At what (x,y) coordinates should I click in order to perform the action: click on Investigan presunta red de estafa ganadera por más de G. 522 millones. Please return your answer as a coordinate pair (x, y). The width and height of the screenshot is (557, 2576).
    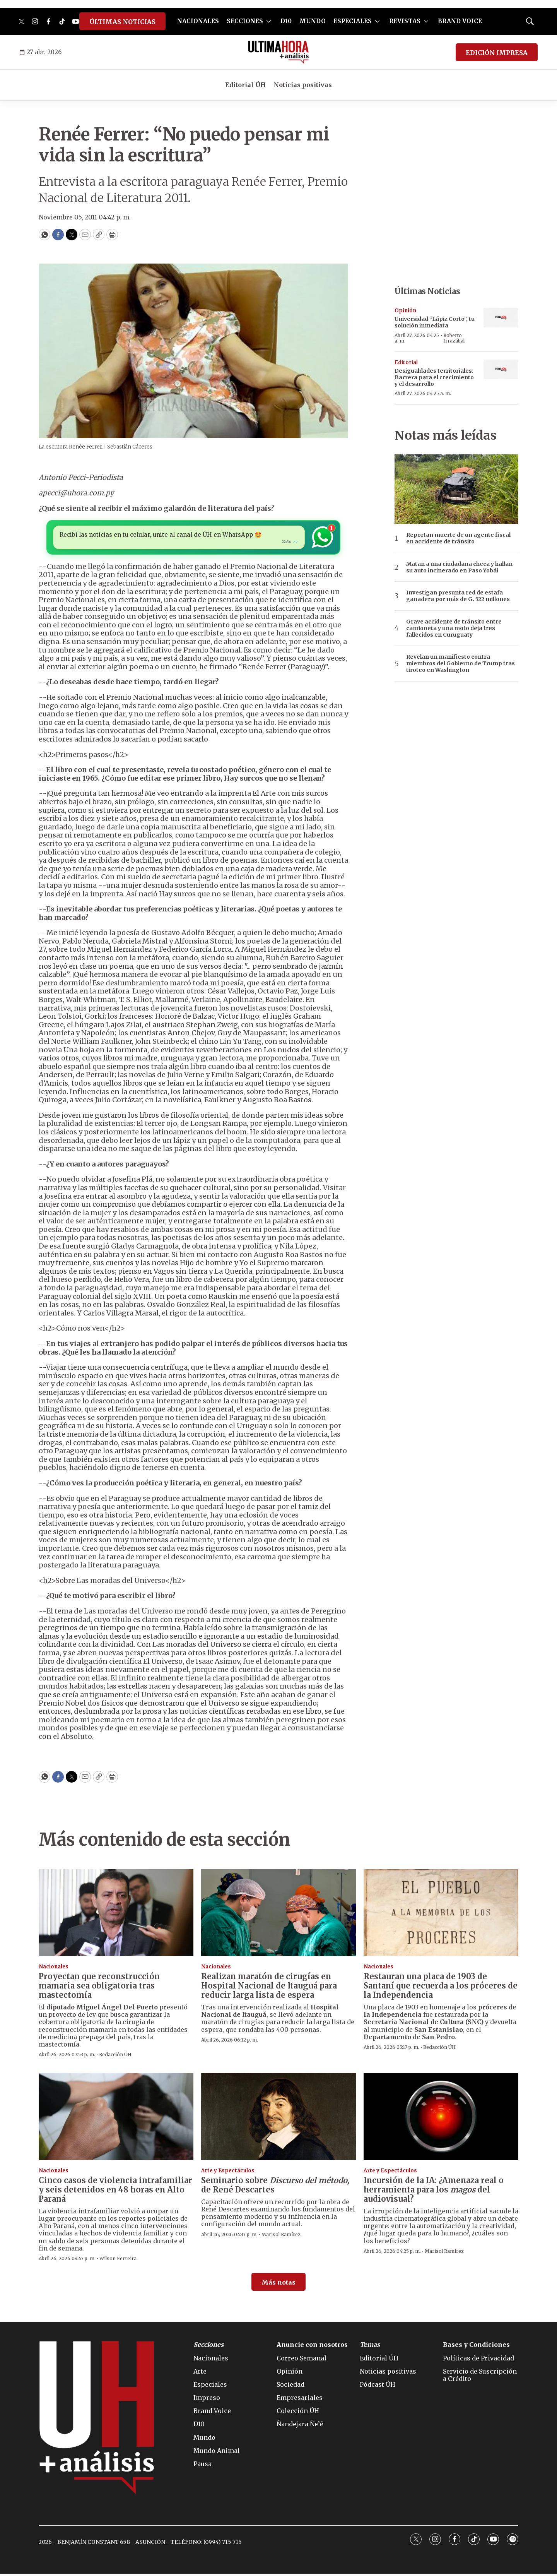
    Looking at the image, I should click on (458, 596).